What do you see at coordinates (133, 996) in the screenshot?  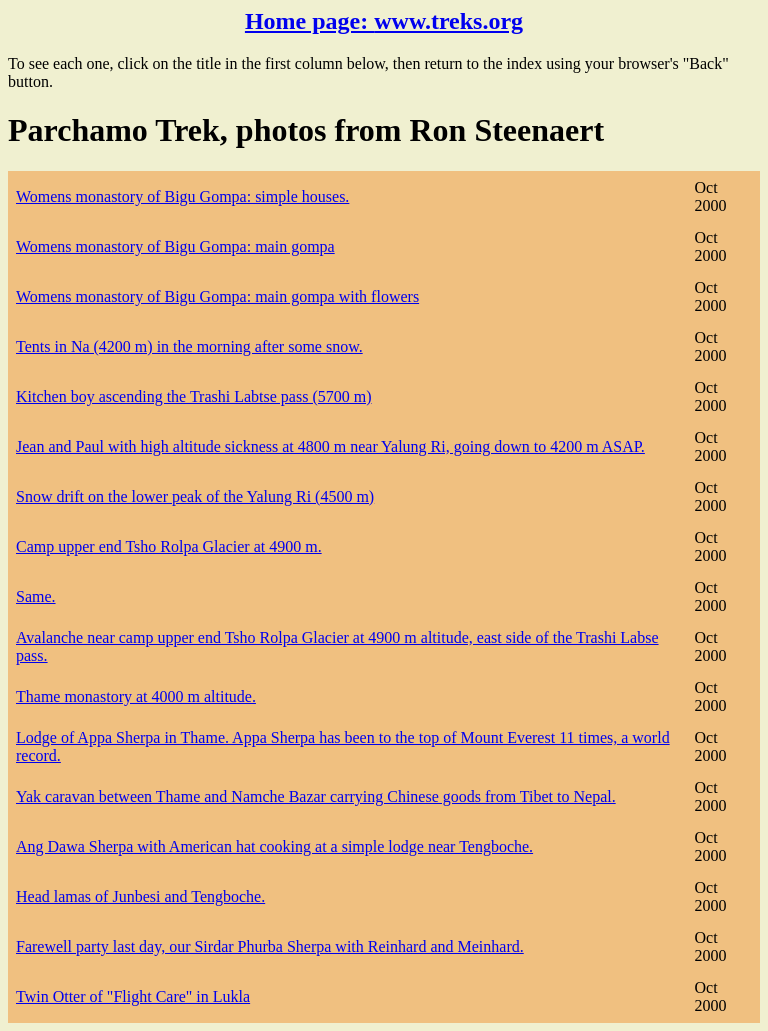 I see `Twin Otter of "Flight Care" in Lukla` at bounding box center [133, 996].